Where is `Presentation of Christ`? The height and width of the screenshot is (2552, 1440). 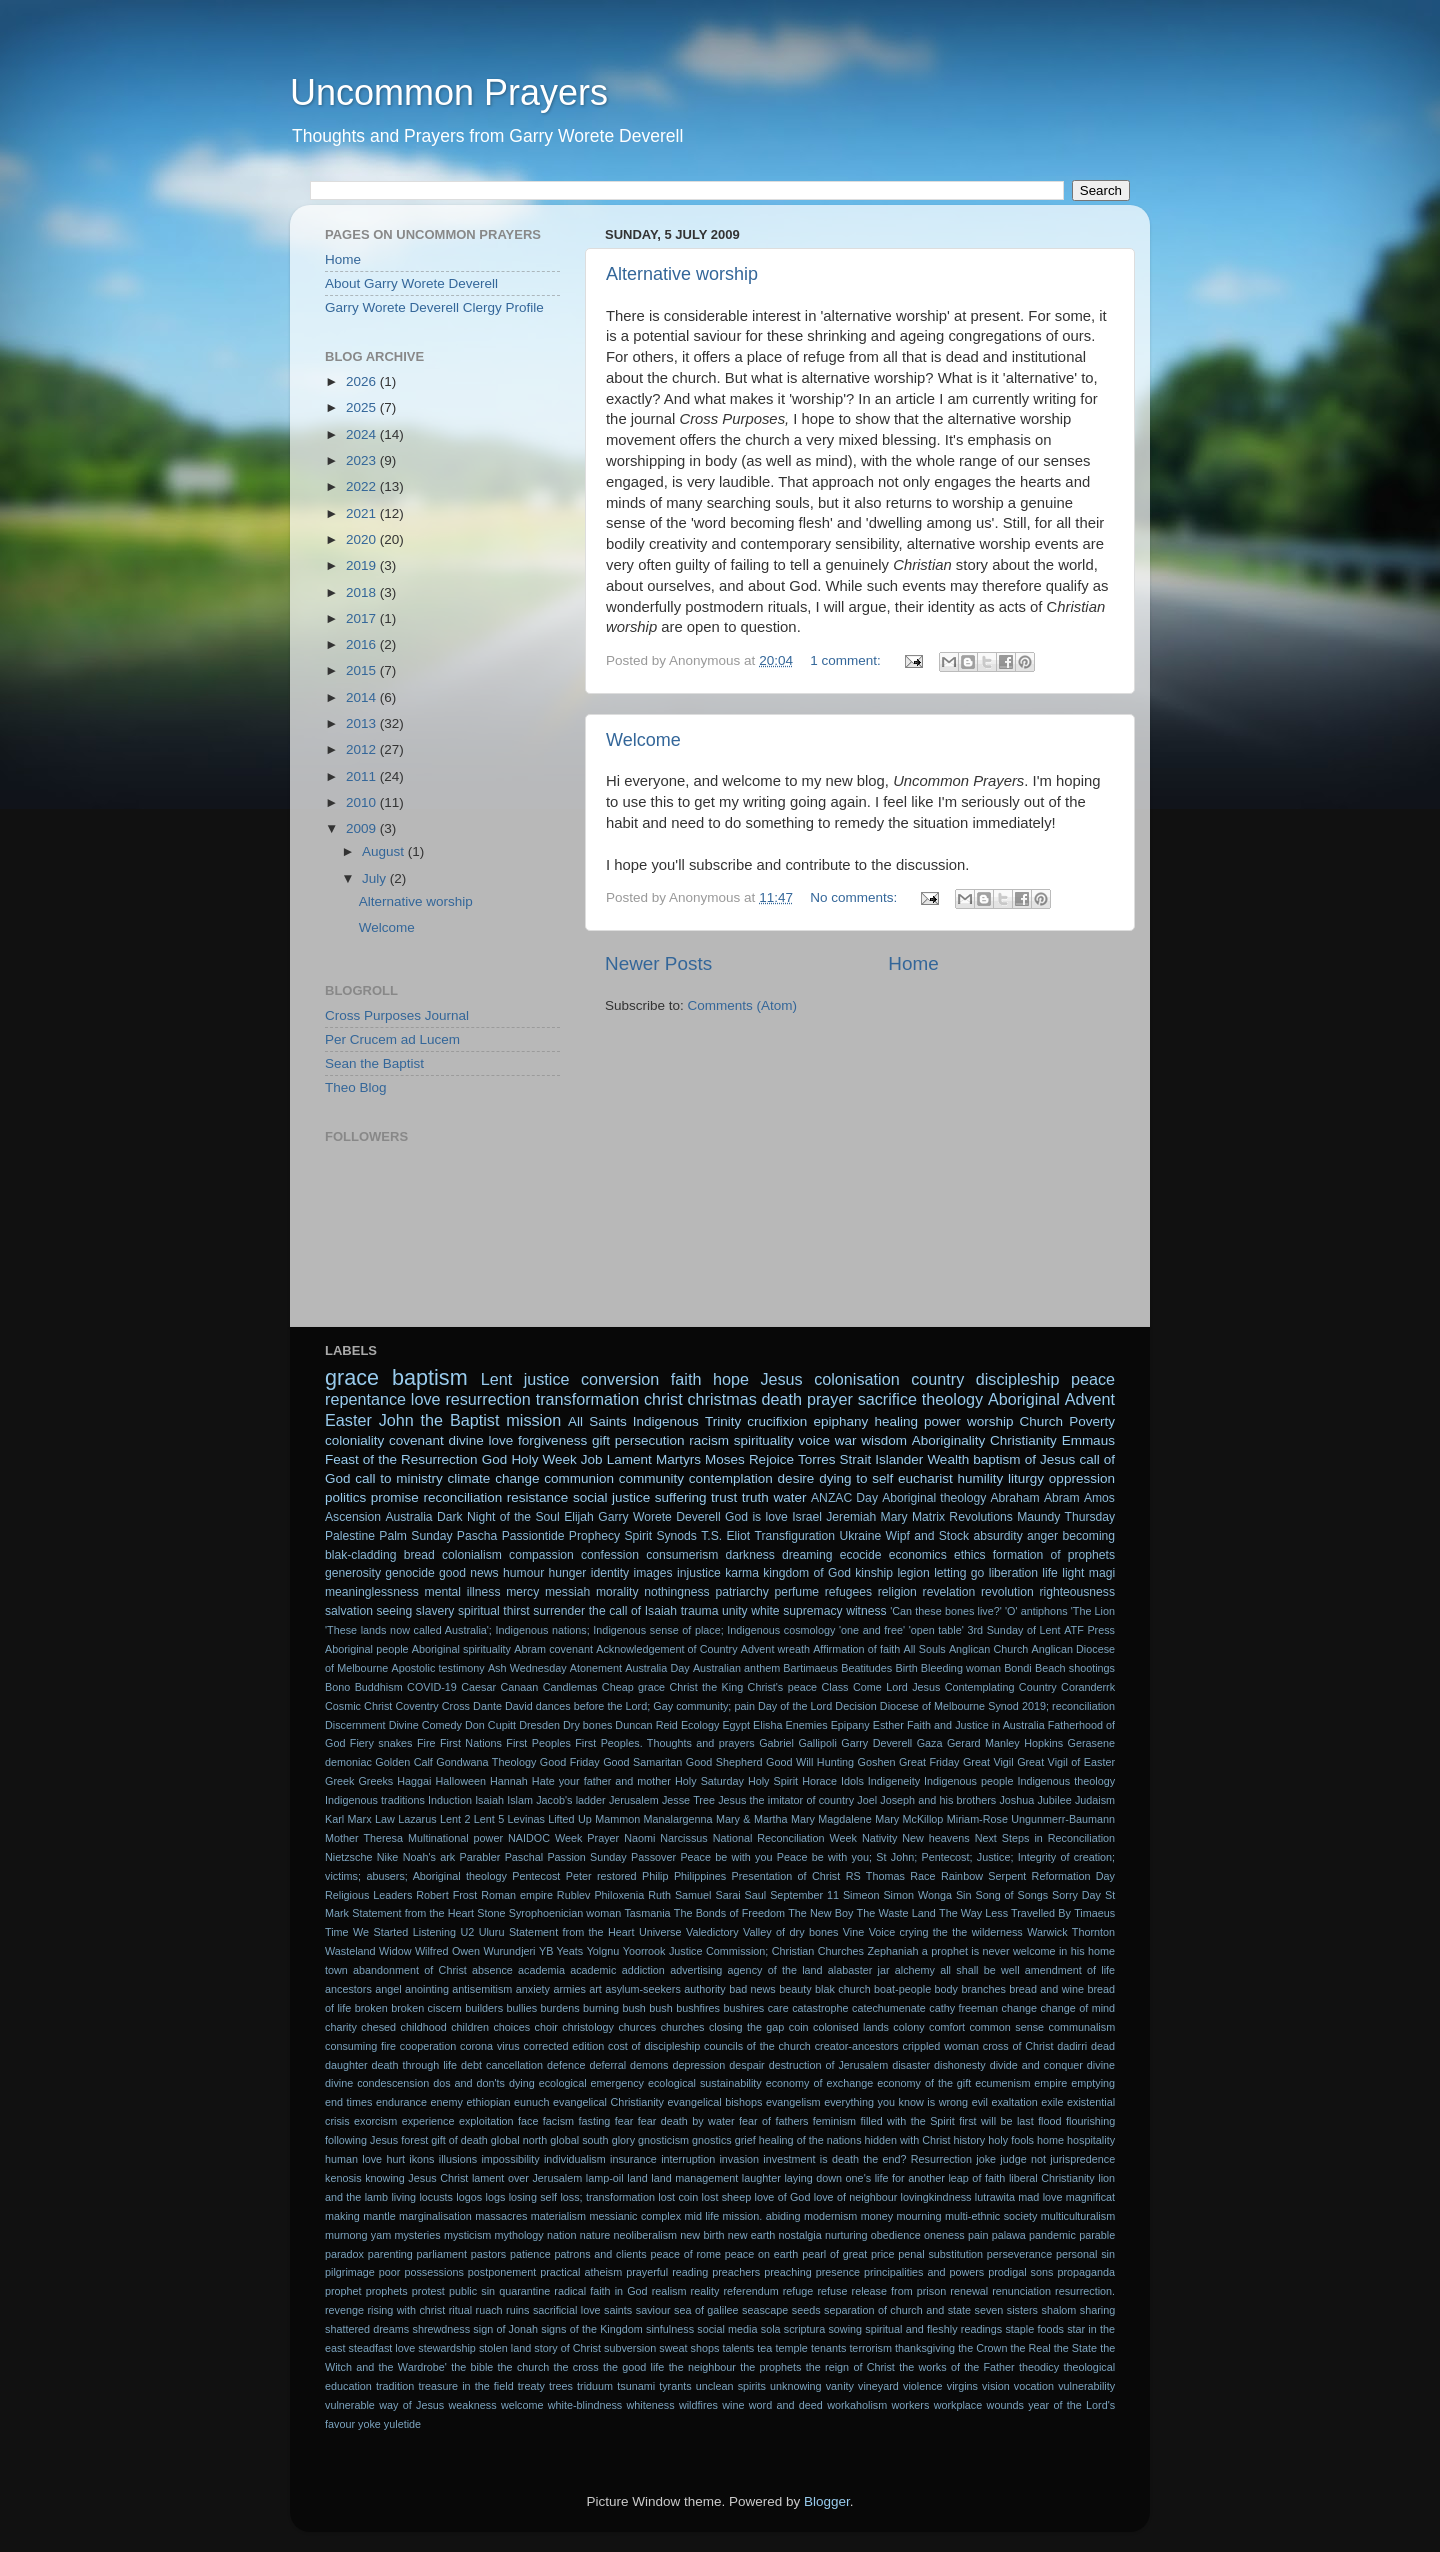 Presentation of Christ is located at coordinates (786, 1876).